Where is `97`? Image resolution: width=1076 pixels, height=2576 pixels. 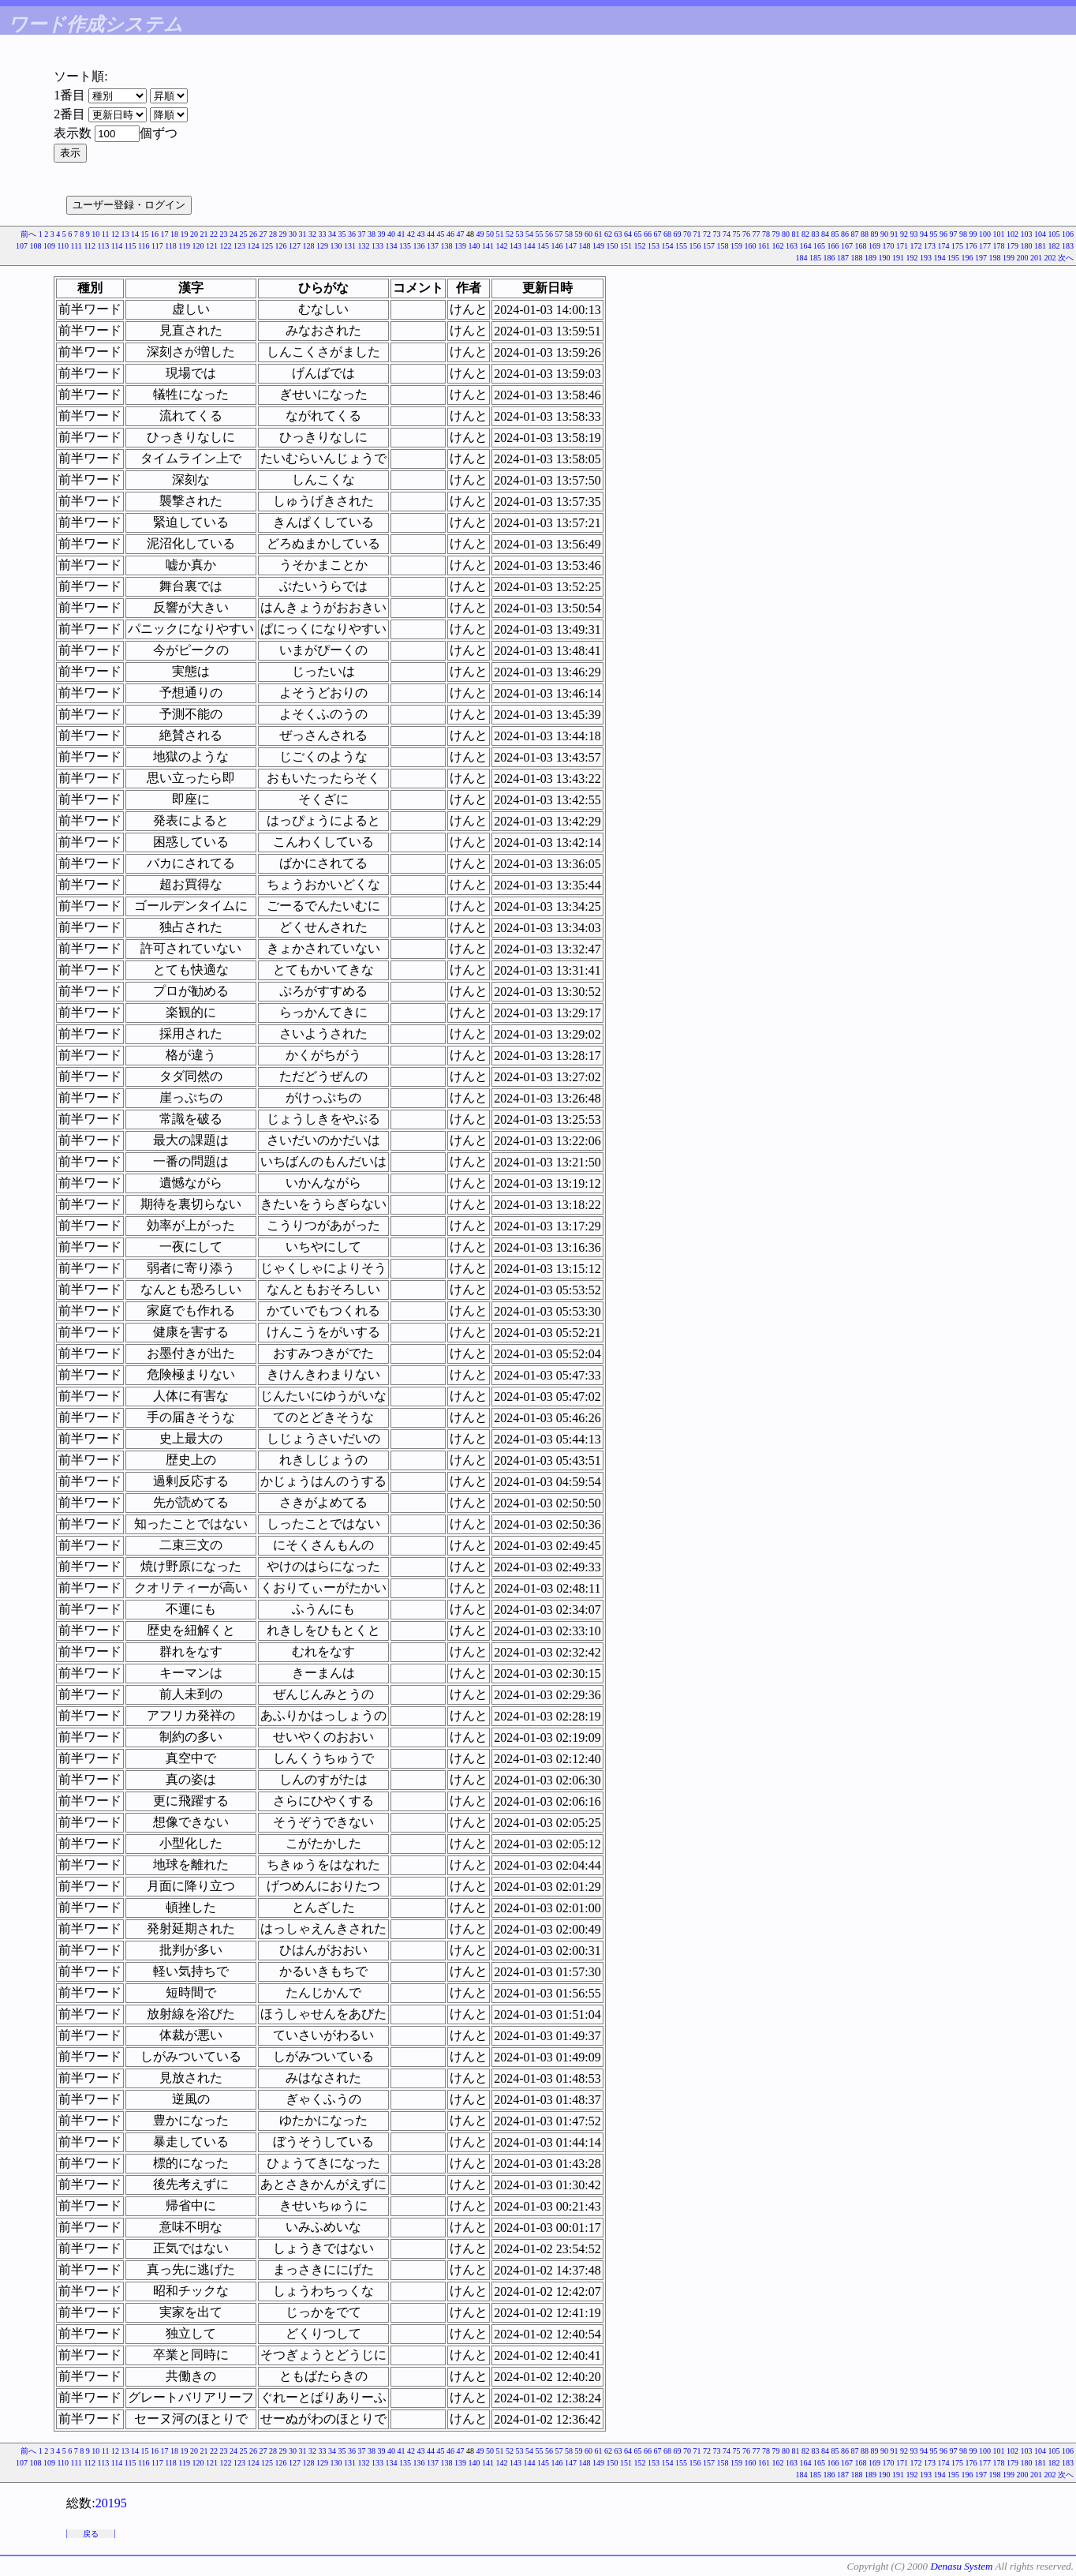
97 is located at coordinates (954, 234).